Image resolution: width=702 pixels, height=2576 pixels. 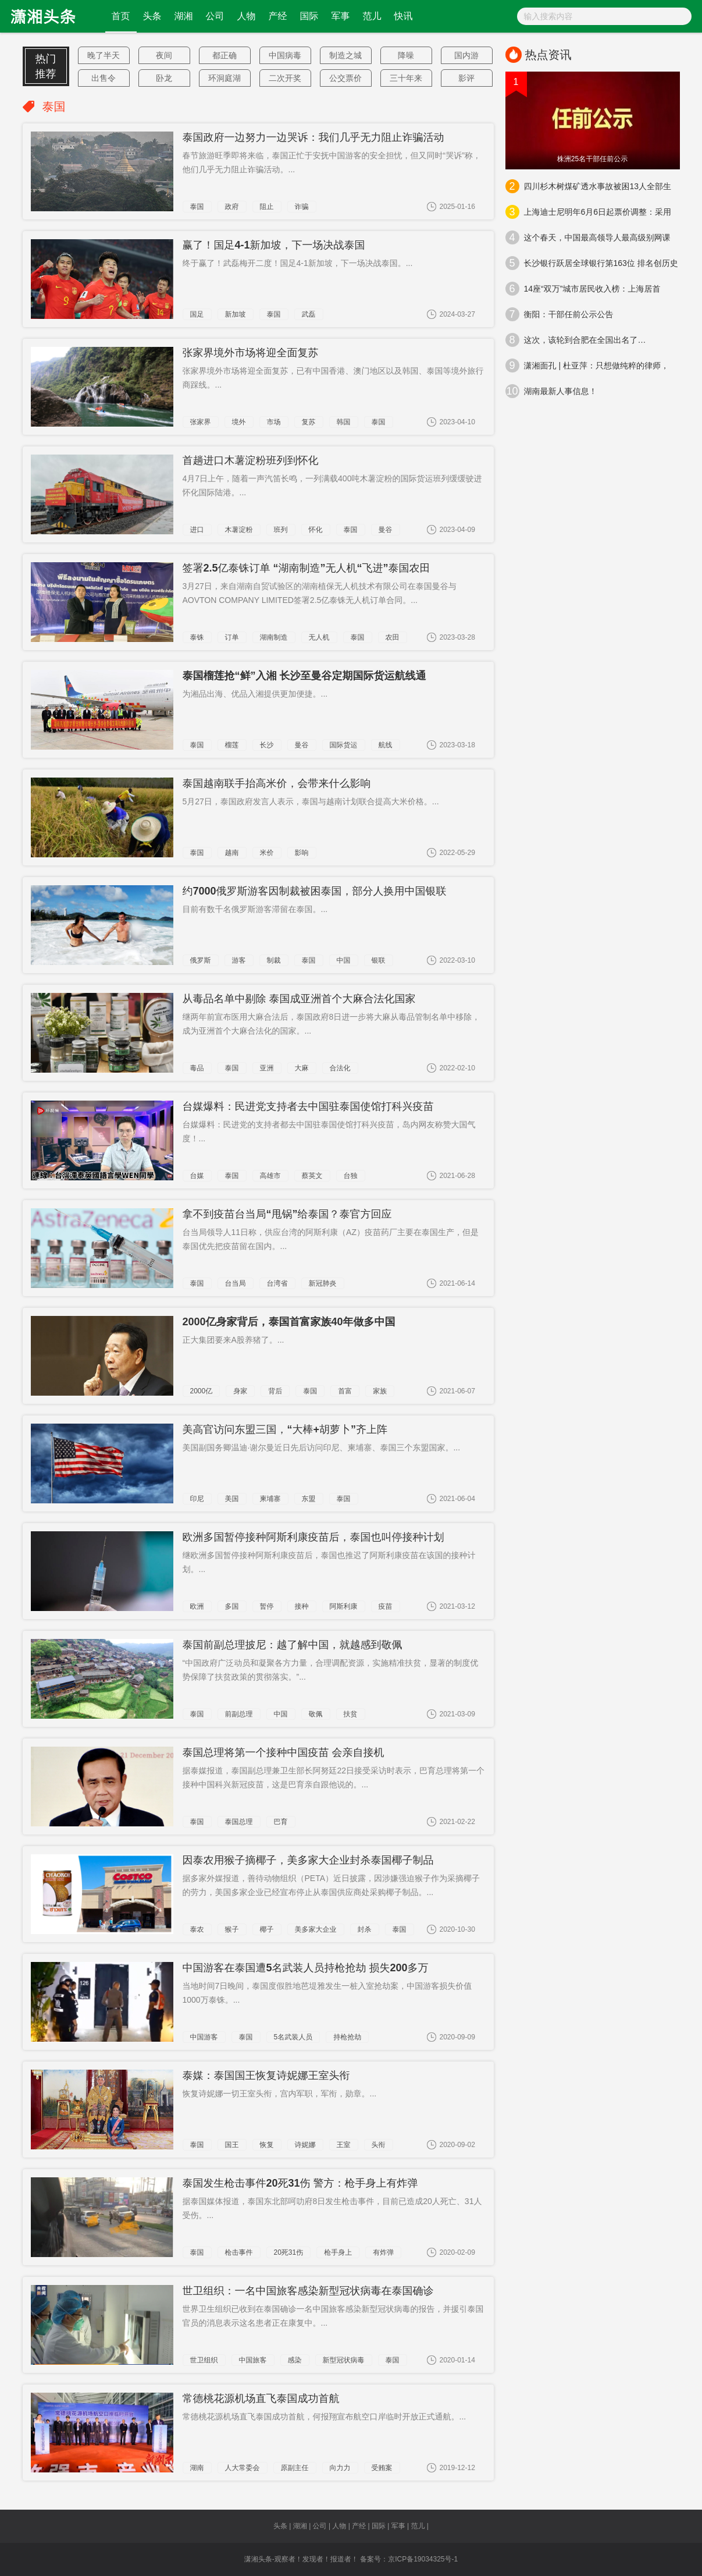 I want to click on 14座“双万”城市居民收入榜：上海居首, so click(x=583, y=289).